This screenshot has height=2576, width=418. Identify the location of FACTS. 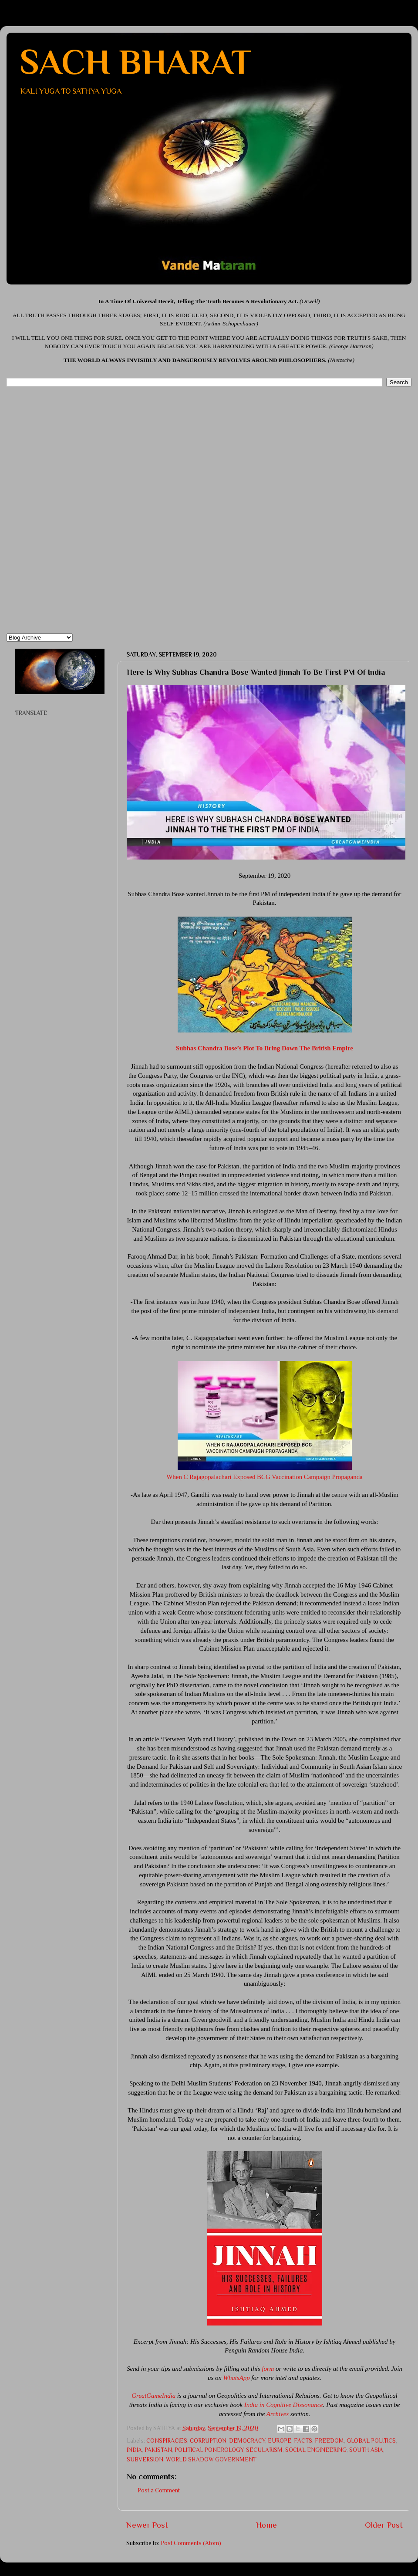
(303, 2440).